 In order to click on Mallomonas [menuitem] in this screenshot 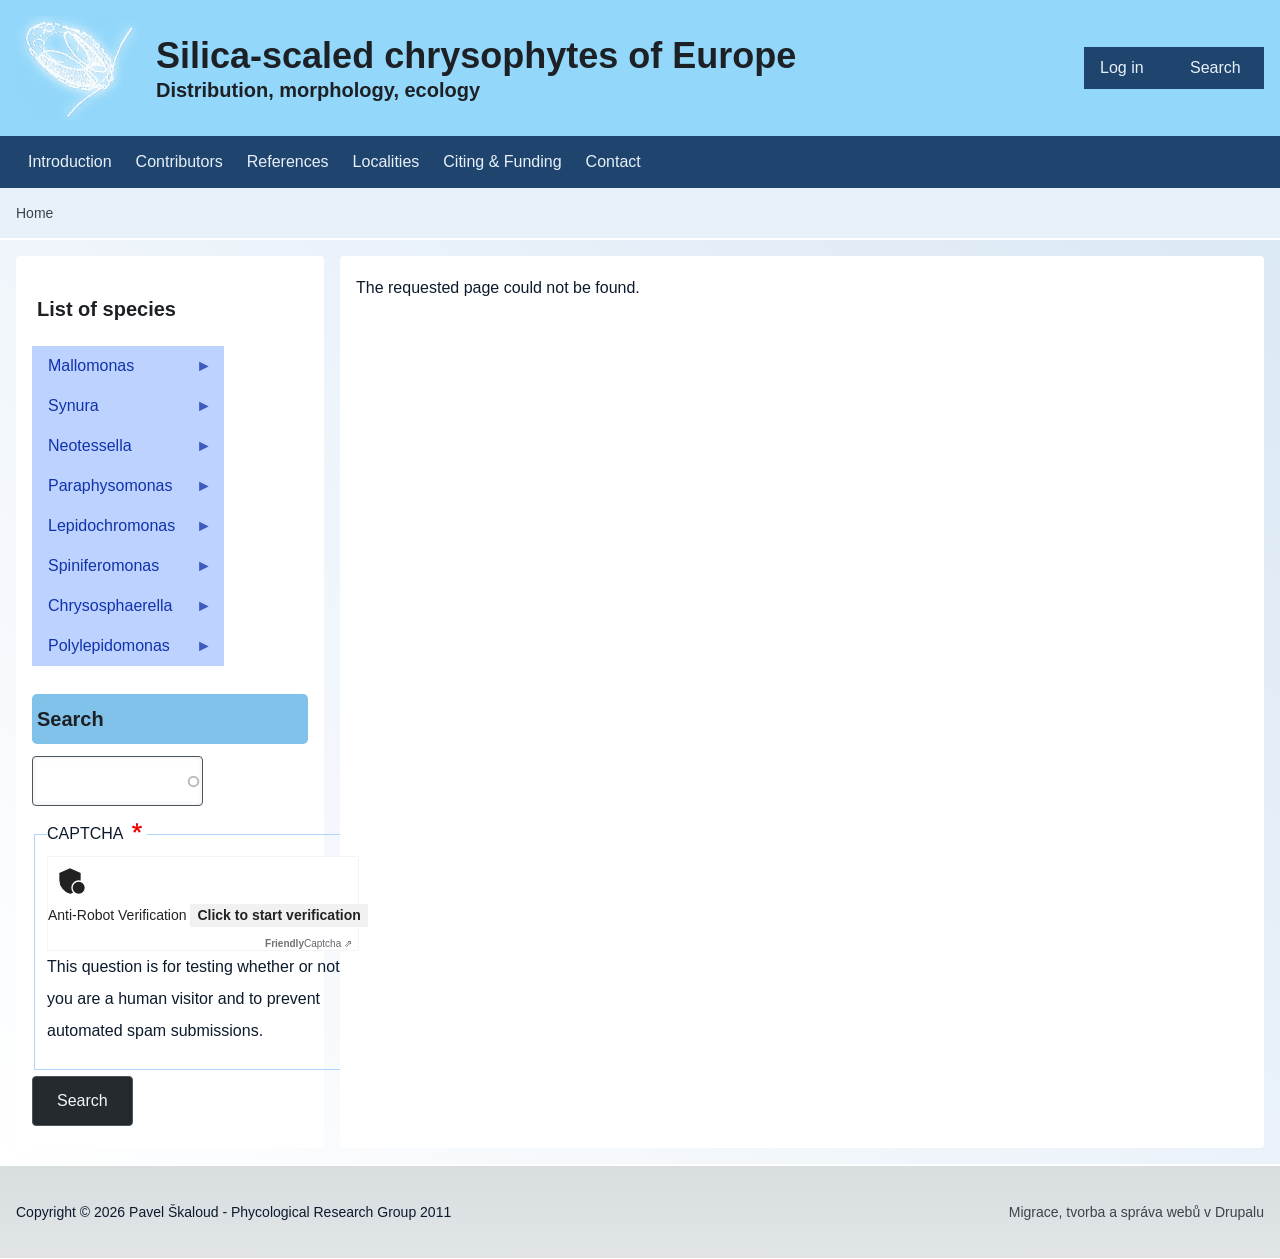, I will do `click(122, 371)`.